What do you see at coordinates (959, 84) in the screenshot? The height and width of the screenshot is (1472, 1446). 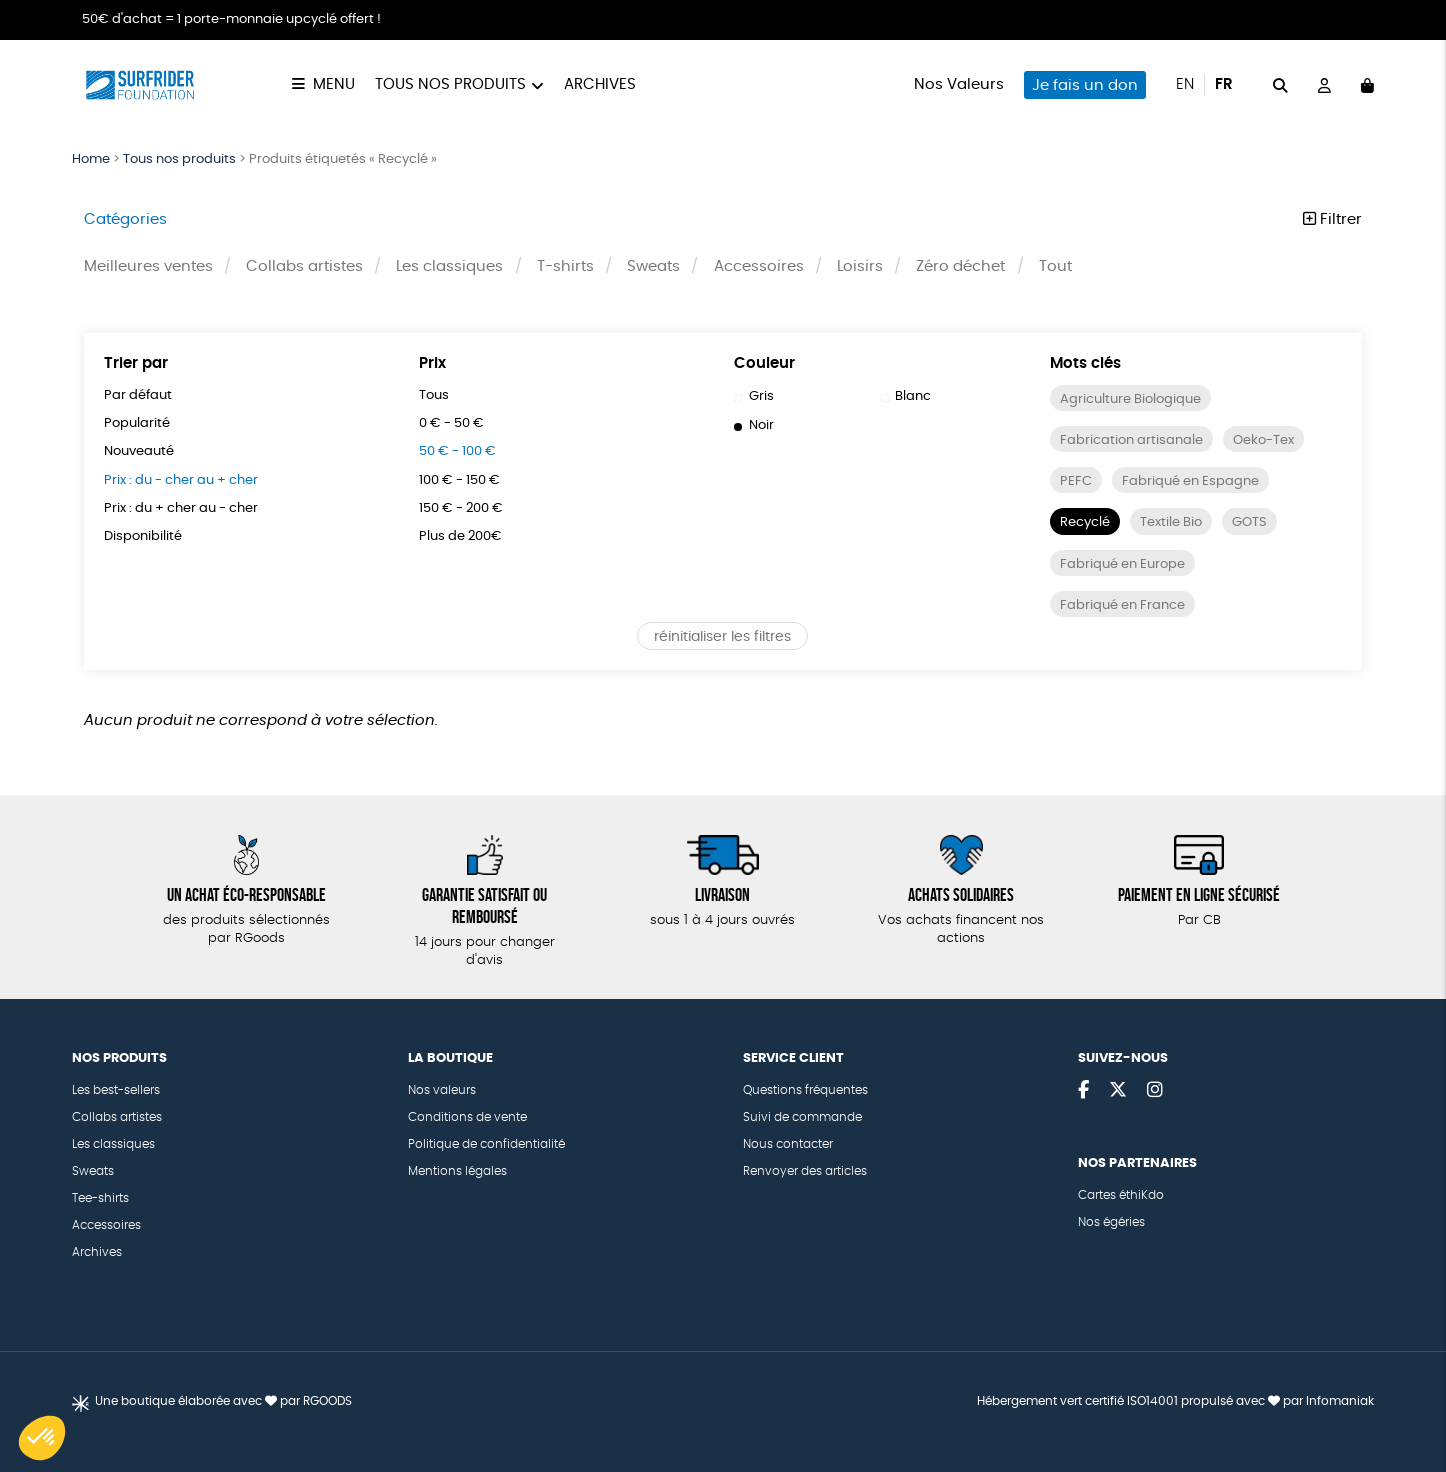 I see `Nos Valeurs` at bounding box center [959, 84].